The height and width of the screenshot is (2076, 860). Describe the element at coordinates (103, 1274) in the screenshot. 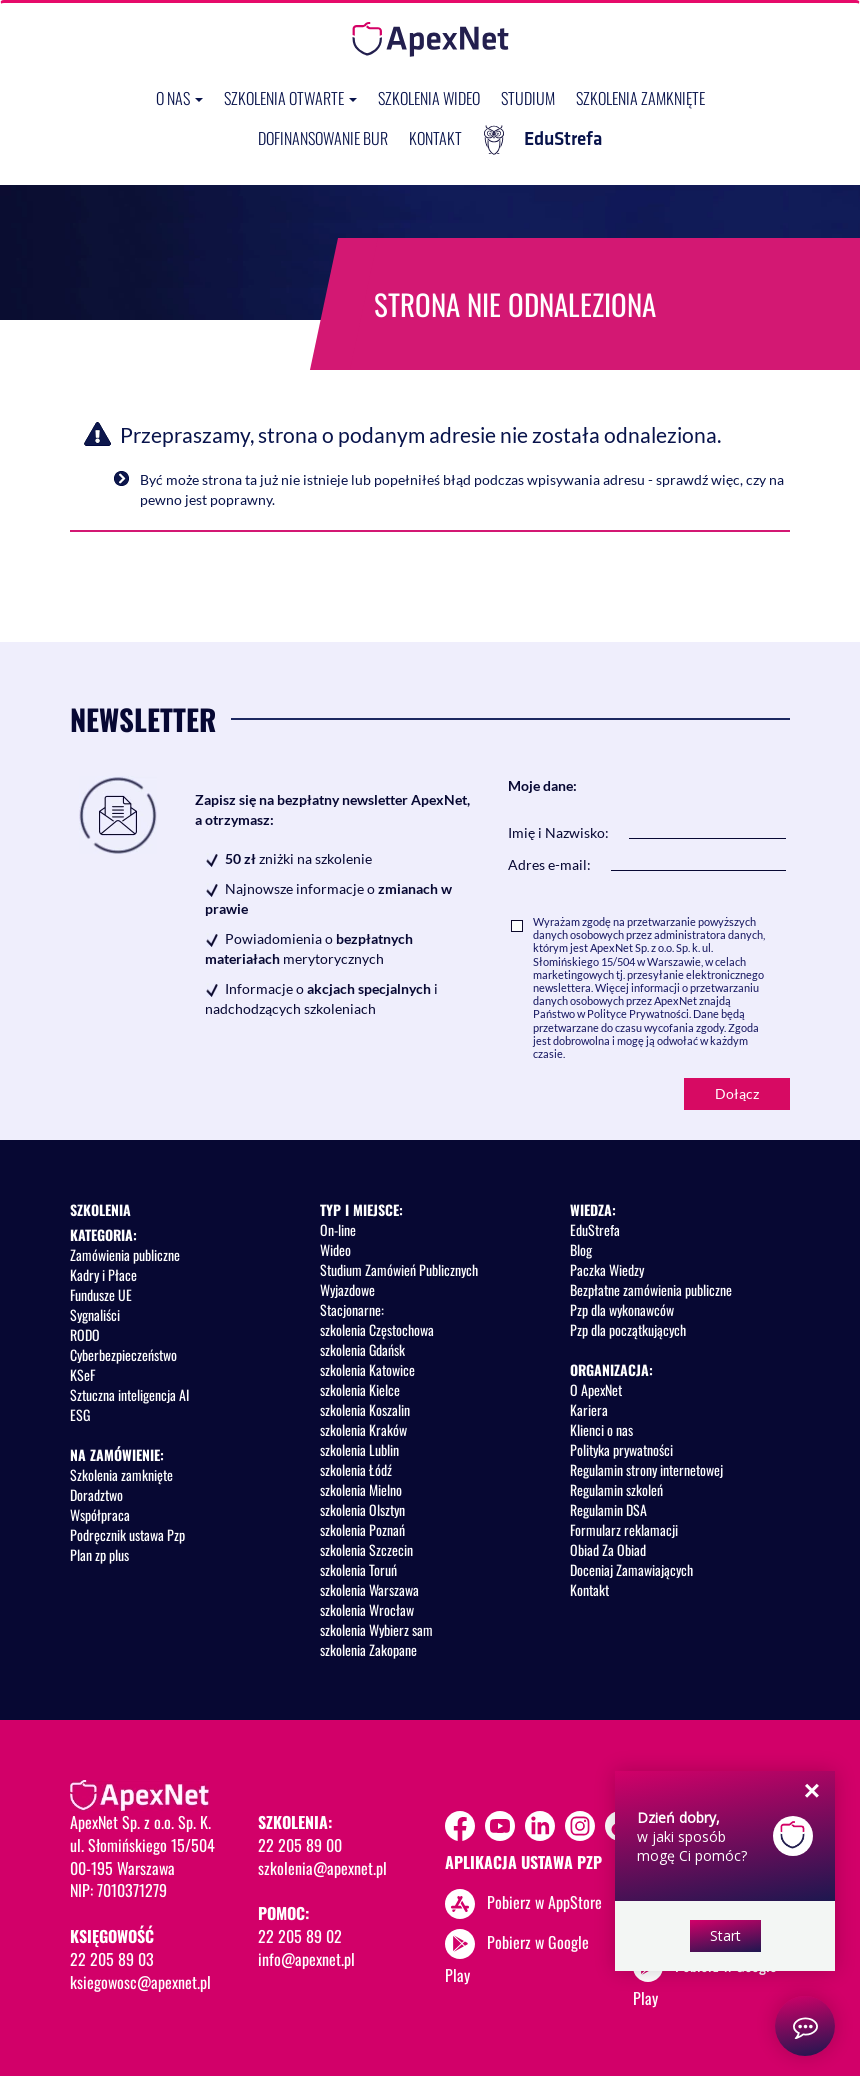

I see `Kadry i Płace` at that location.